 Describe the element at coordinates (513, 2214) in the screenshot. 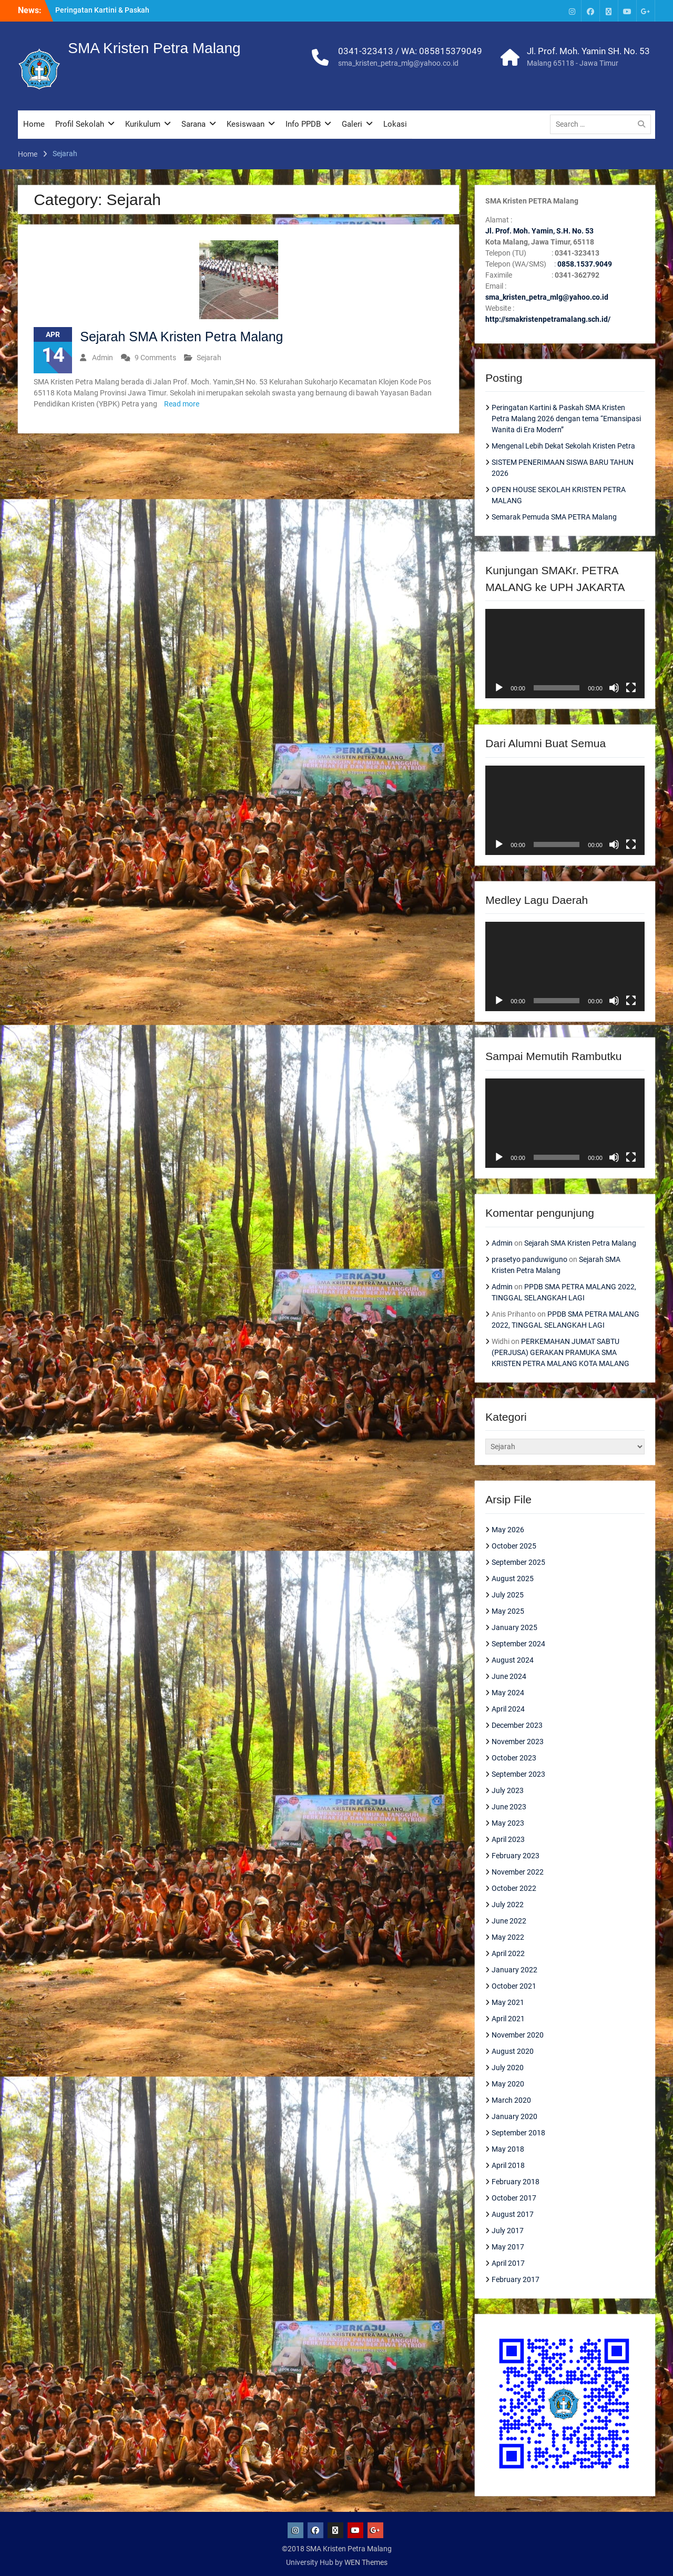

I see `August 2017` at that location.